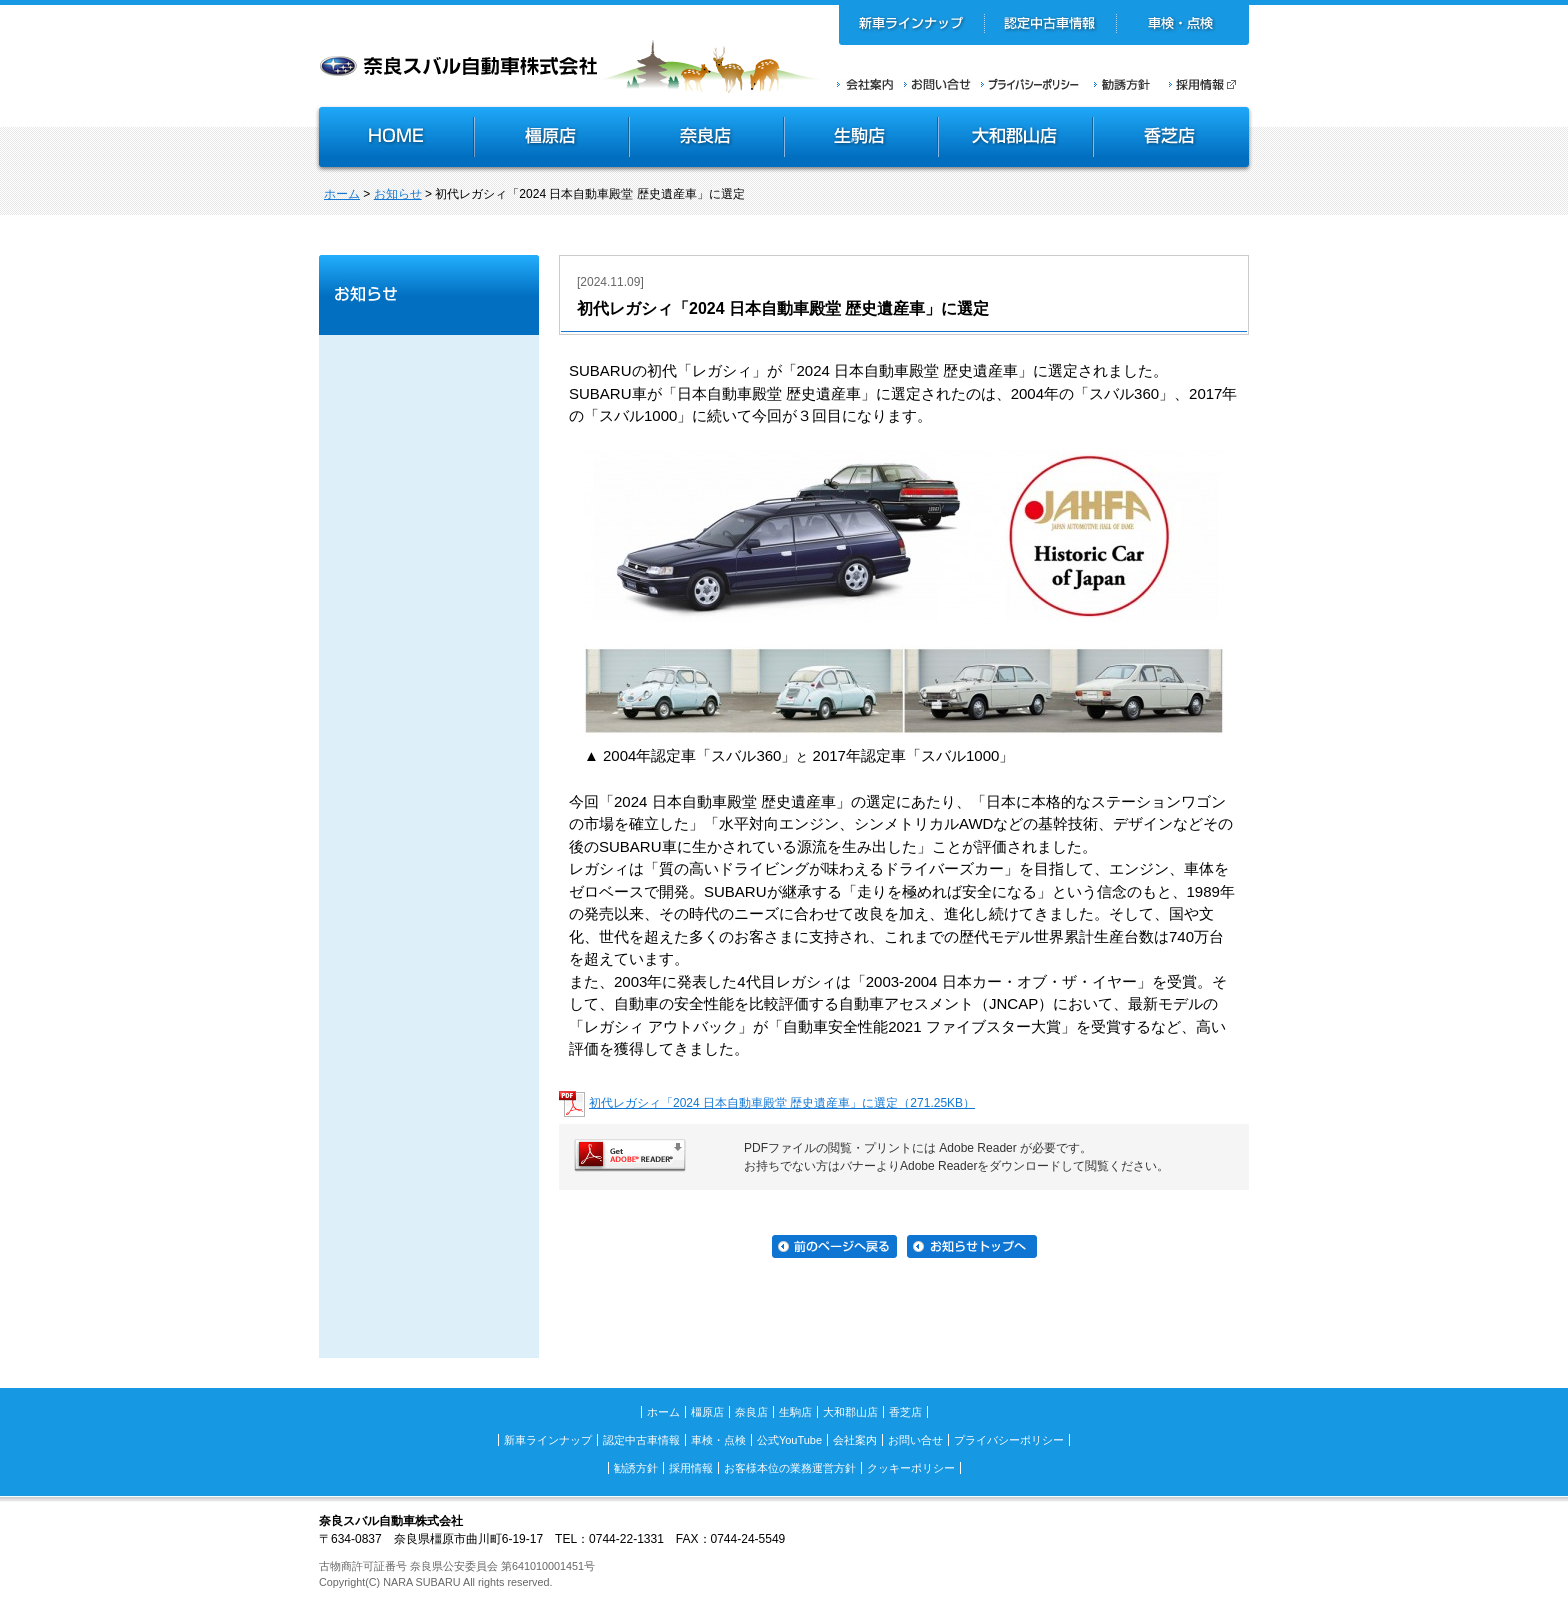 The height and width of the screenshot is (1605, 1568). Describe the element at coordinates (707, 139) in the screenshot. I see `奈良店` at that location.